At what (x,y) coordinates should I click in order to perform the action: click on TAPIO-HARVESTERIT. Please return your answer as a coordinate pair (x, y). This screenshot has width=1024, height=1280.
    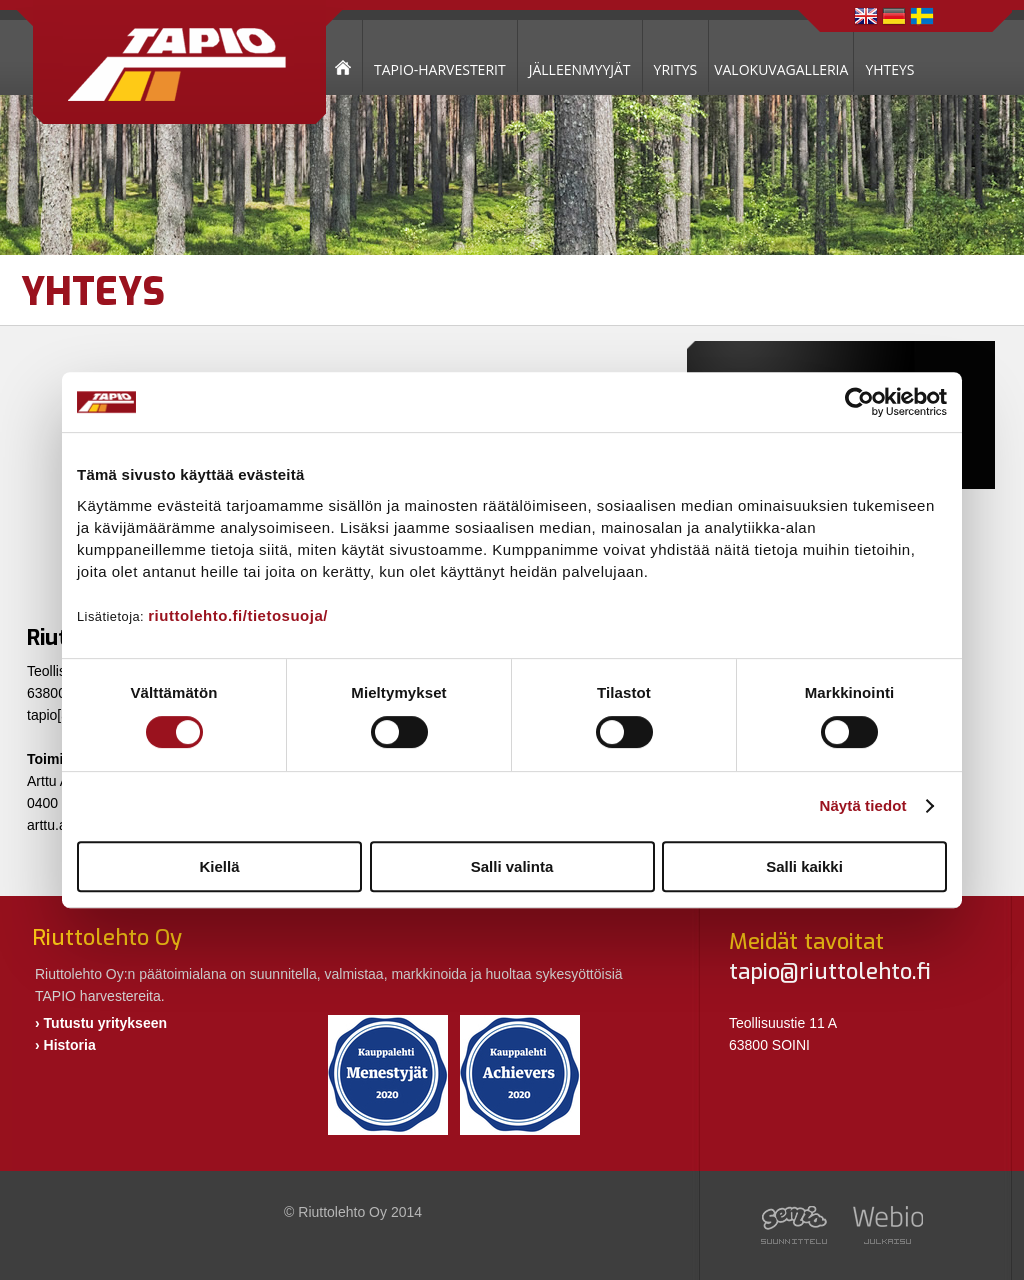
    Looking at the image, I should click on (440, 69).